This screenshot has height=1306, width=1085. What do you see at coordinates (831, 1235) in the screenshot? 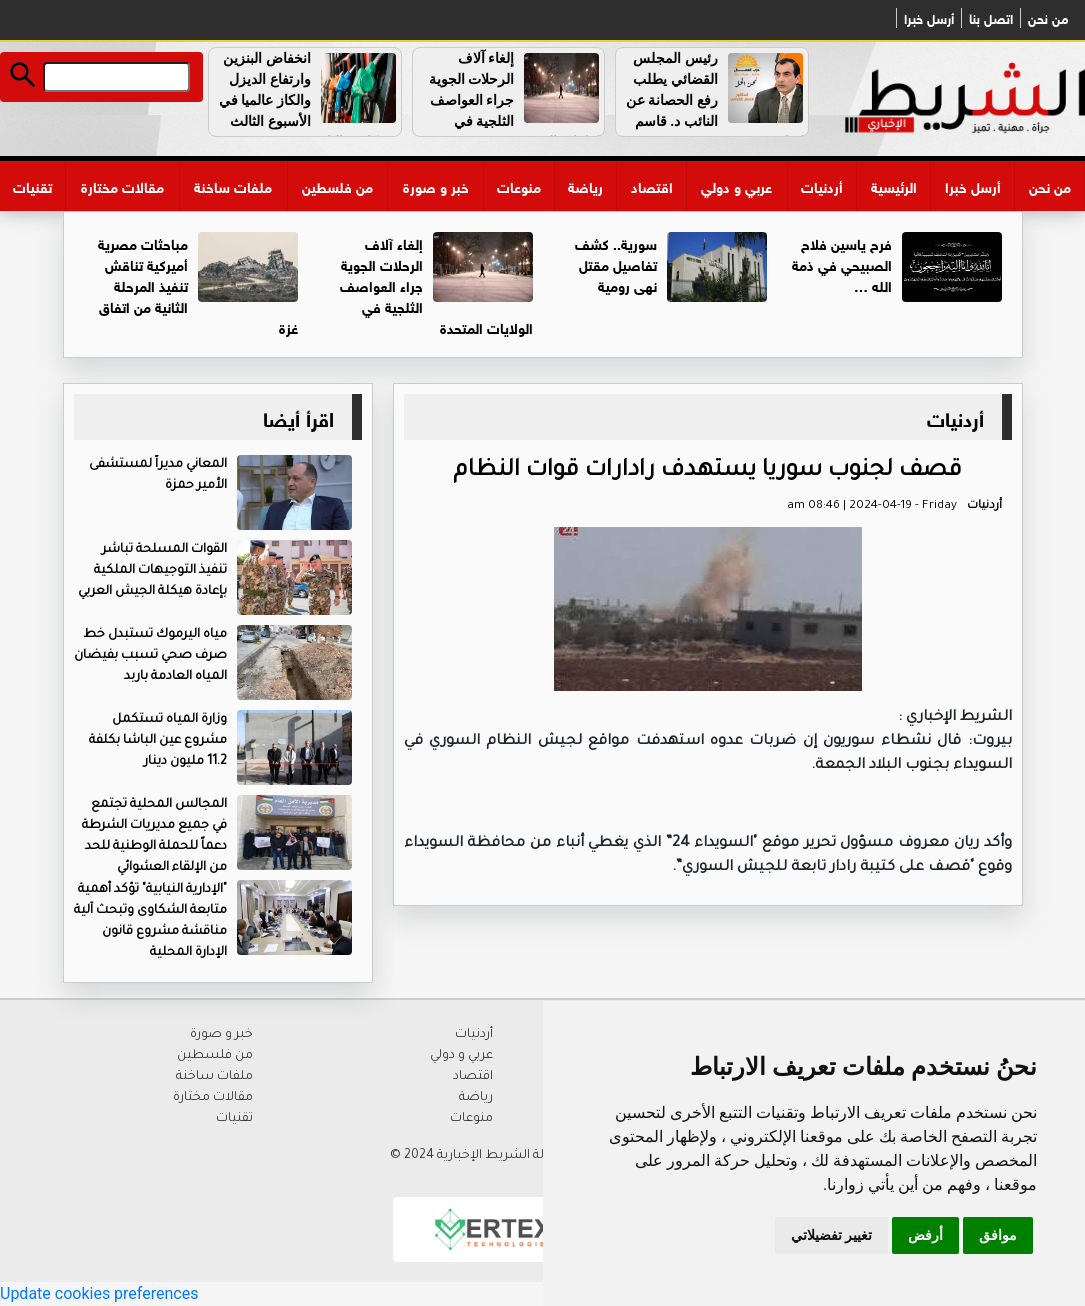
I see `تغيير تفضيلاتي [button]` at bounding box center [831, 1235].